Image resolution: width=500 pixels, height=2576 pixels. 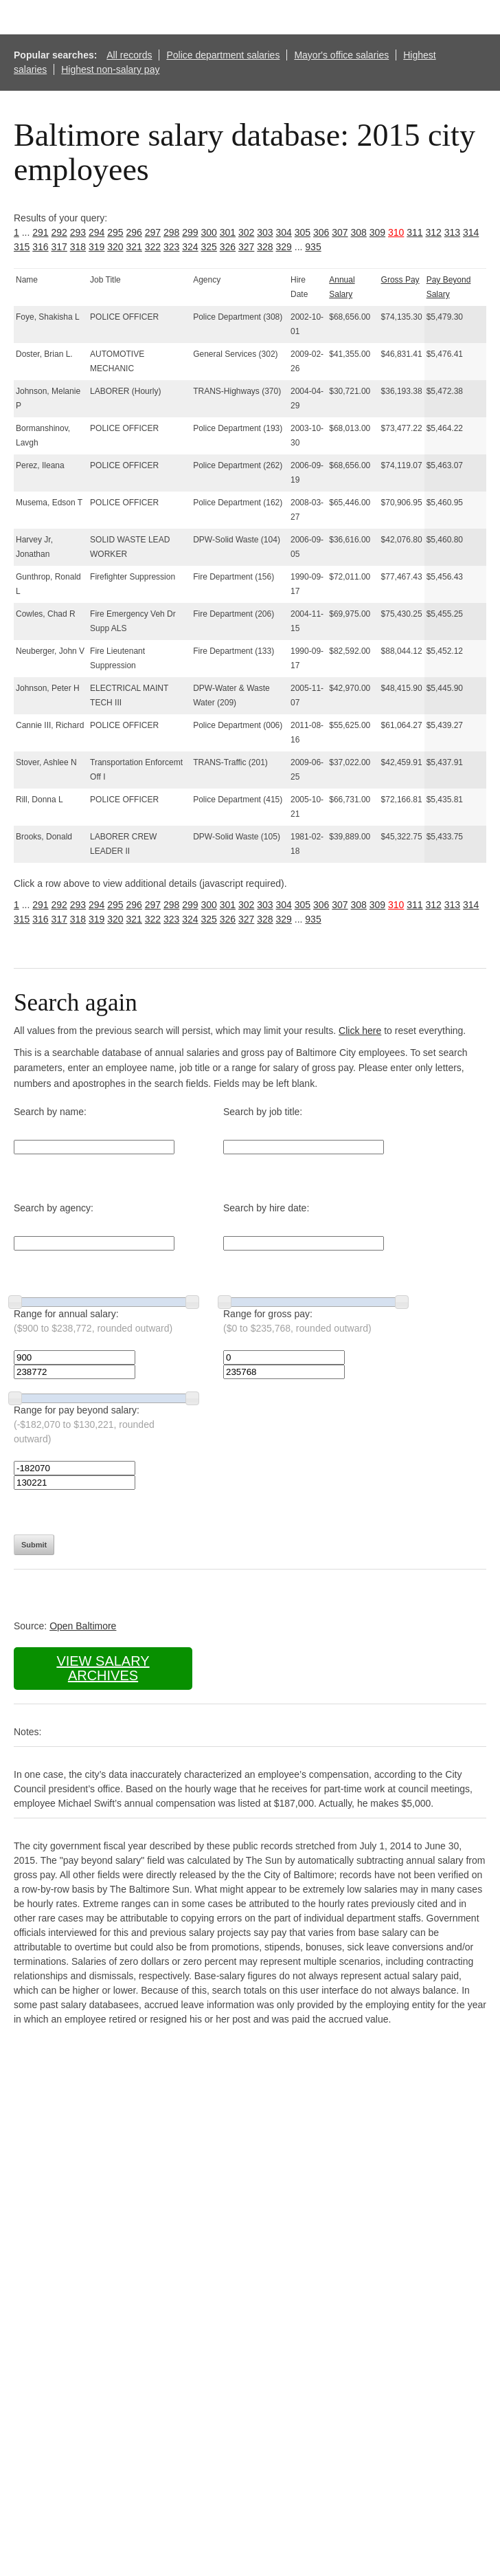 What do you see at coordinates (190, 232) in the screenshot?
I see `299` at bounding box center [190, 232].